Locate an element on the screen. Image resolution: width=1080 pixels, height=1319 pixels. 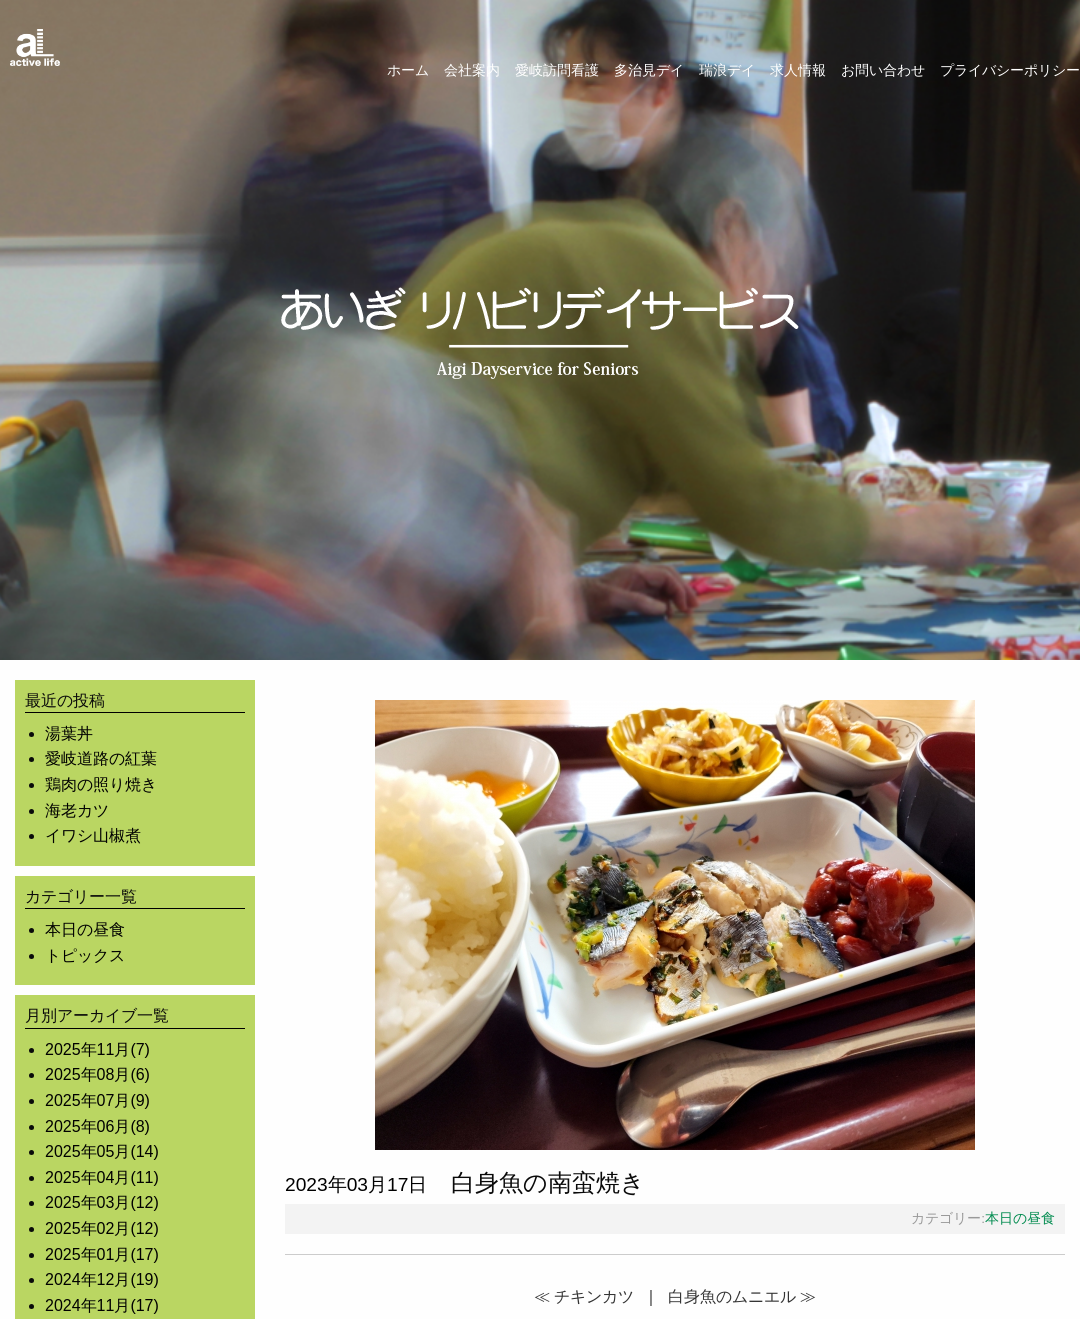
愛岐訪問看護 is located at coordinates (557, 70).